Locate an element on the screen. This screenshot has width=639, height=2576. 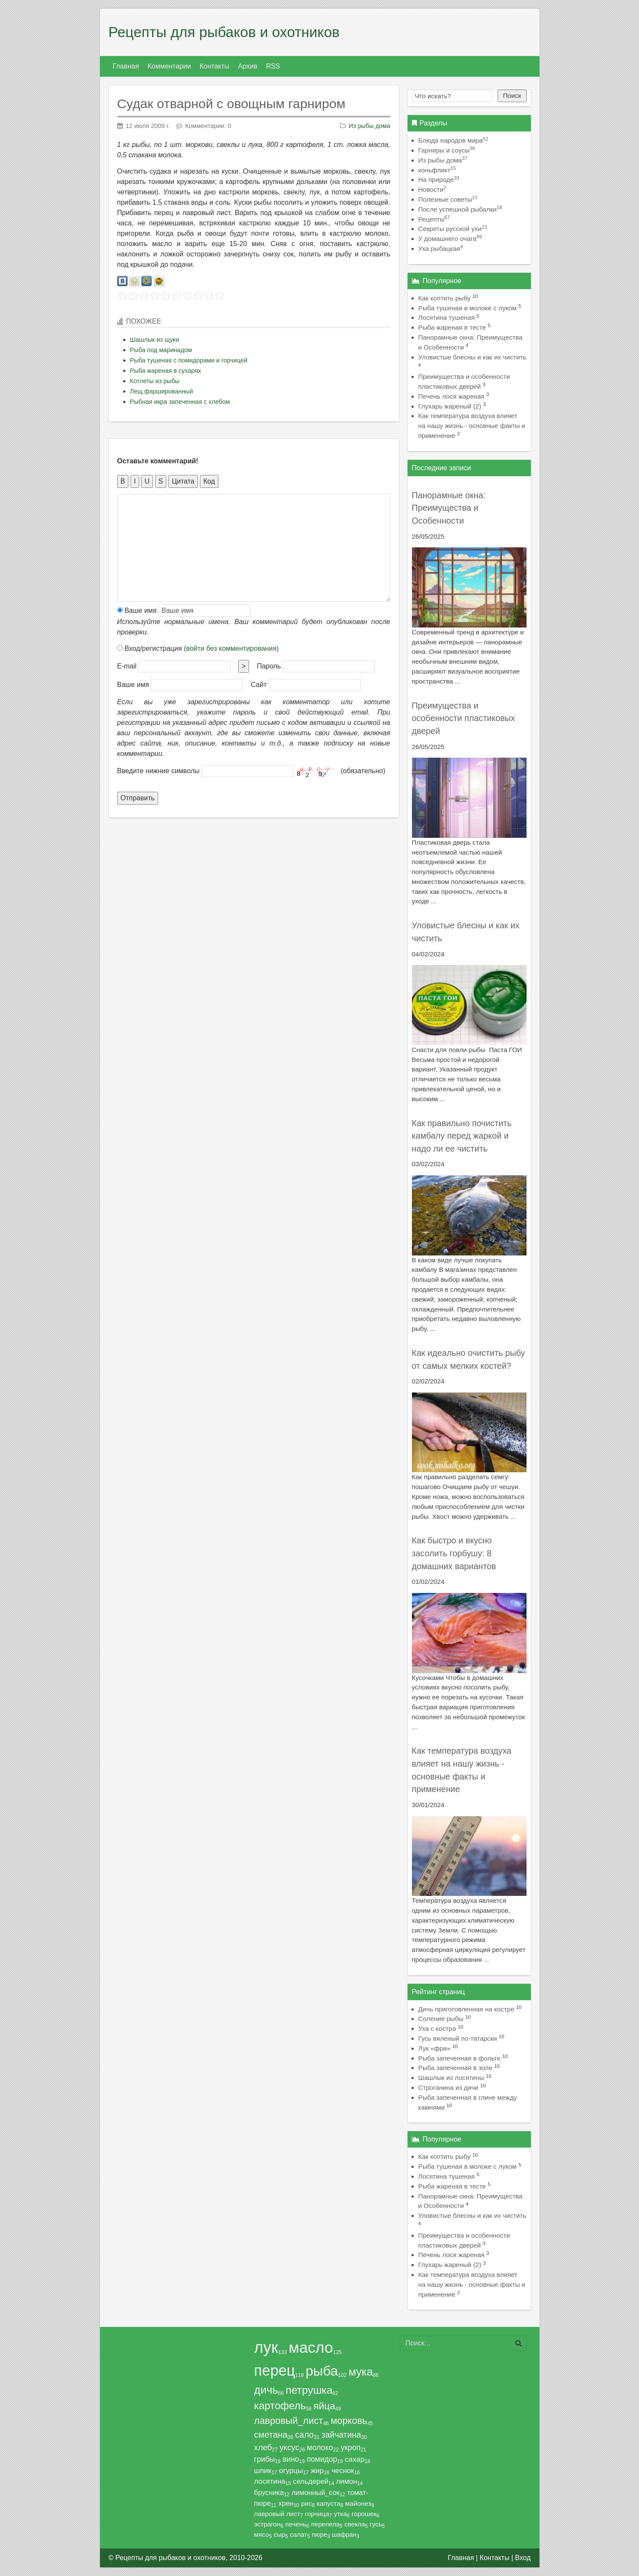
Вход is located at coordinates (522, 2557).